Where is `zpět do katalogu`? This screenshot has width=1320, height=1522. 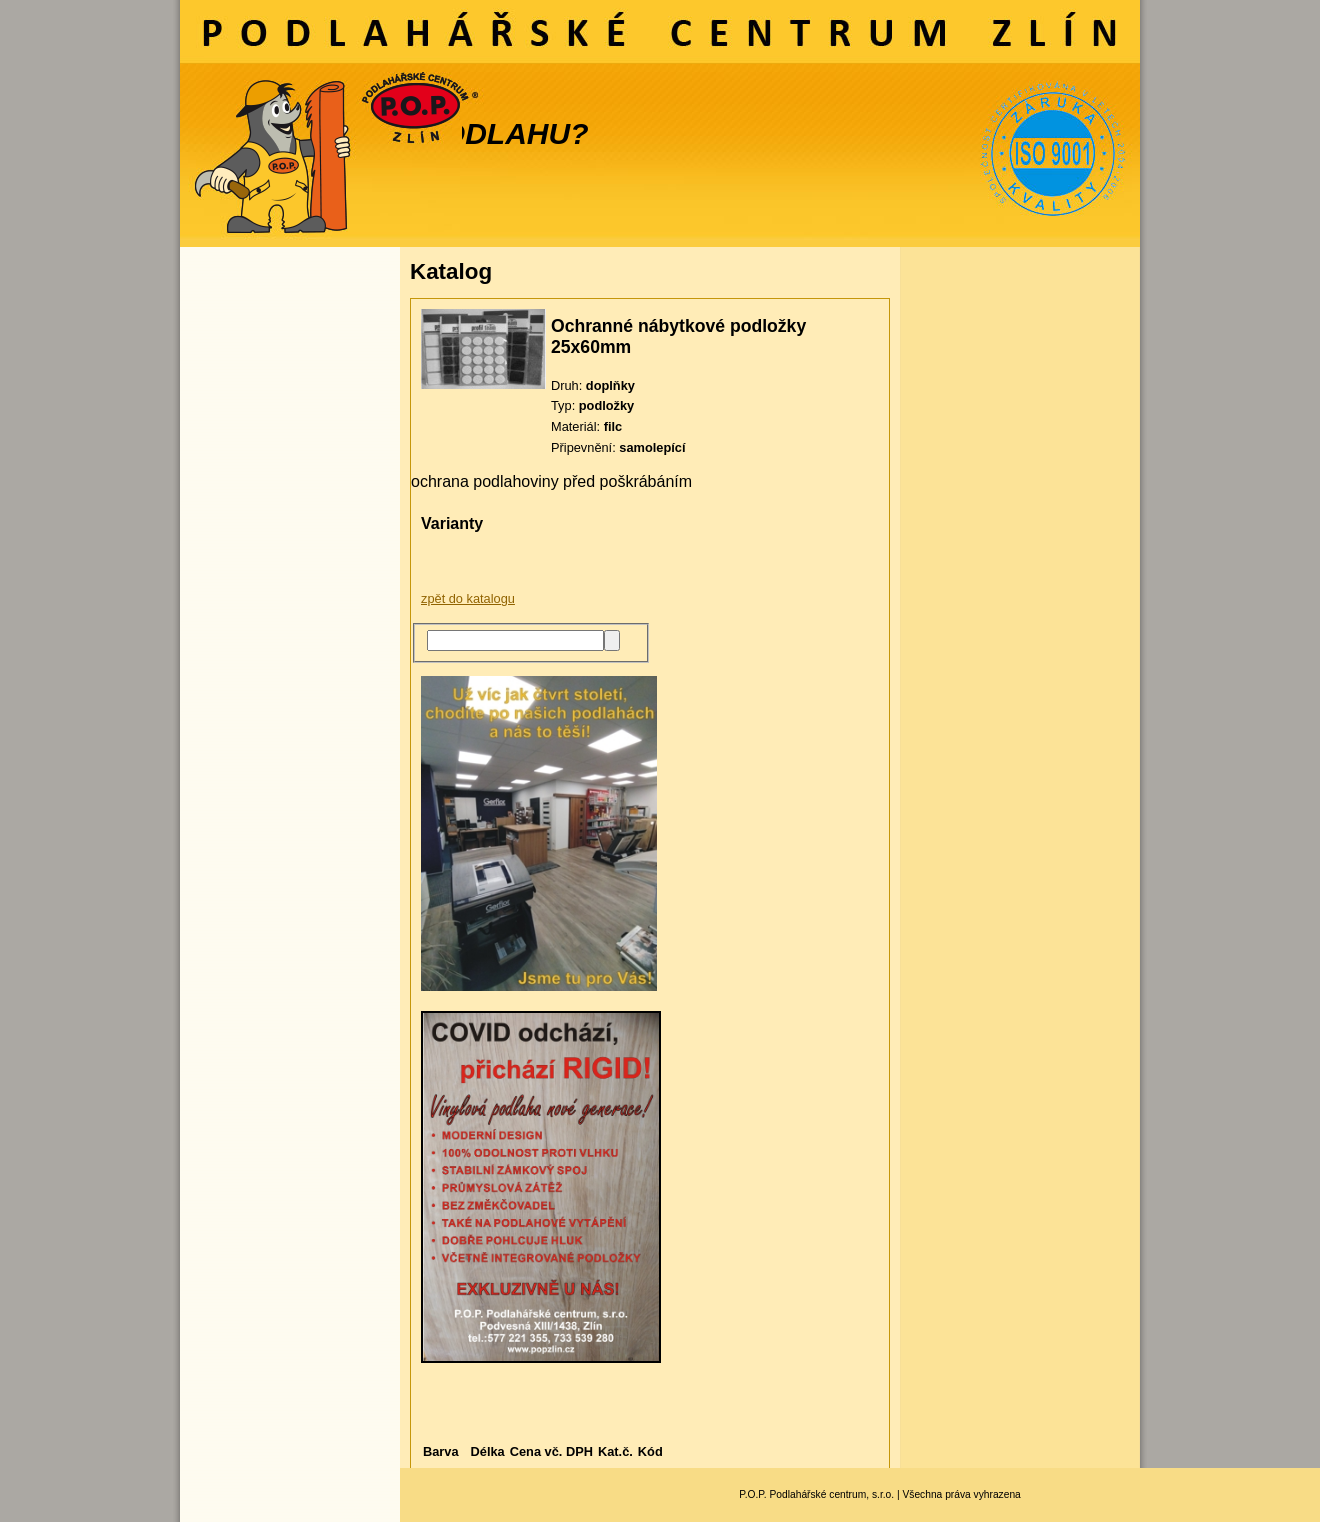
zpět do katalogu is located at coordinates (468, 598).